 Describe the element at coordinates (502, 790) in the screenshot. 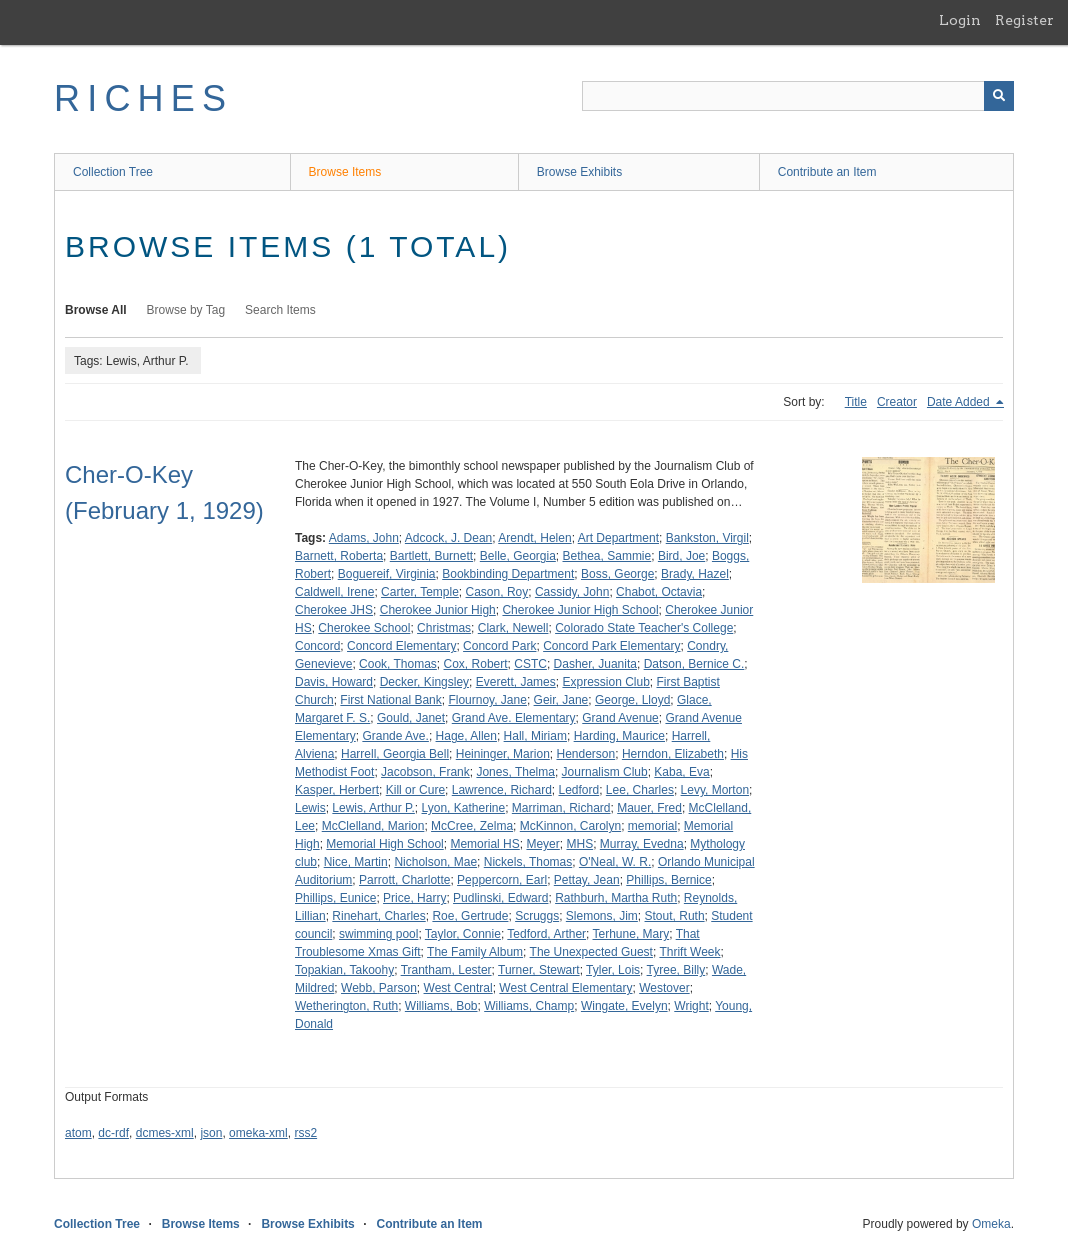

I see `Lawrence, Richard` at that location.